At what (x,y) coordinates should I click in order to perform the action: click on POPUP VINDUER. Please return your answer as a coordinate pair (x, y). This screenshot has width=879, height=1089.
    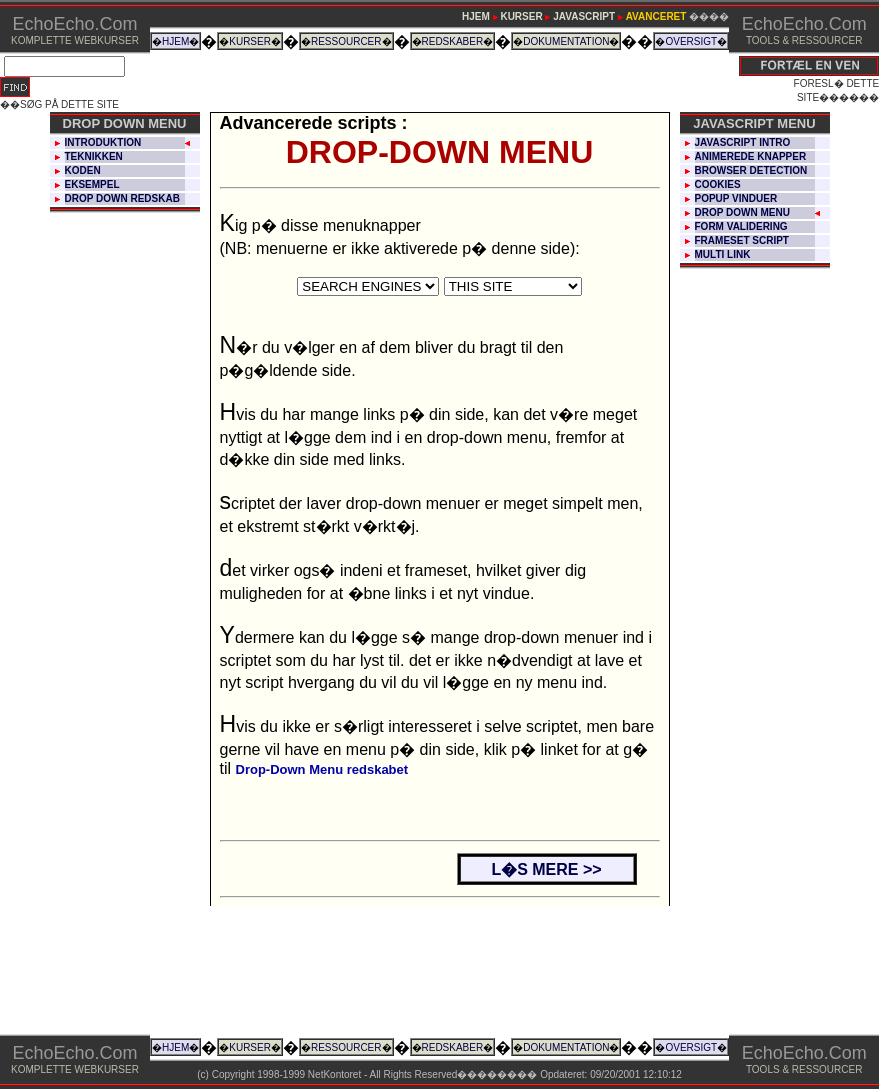
    Looking at the image, I should click on (736, 198).